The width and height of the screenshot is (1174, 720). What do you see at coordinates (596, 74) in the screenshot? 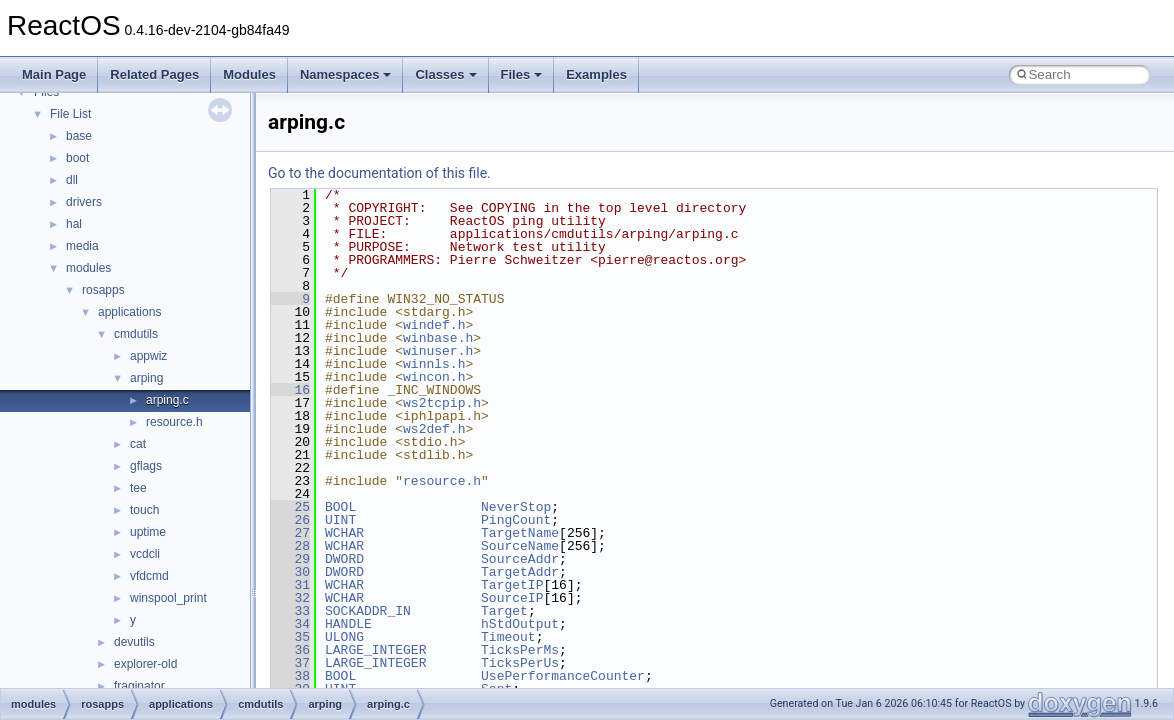
I see `Examples` at bounding box center [596, 74].